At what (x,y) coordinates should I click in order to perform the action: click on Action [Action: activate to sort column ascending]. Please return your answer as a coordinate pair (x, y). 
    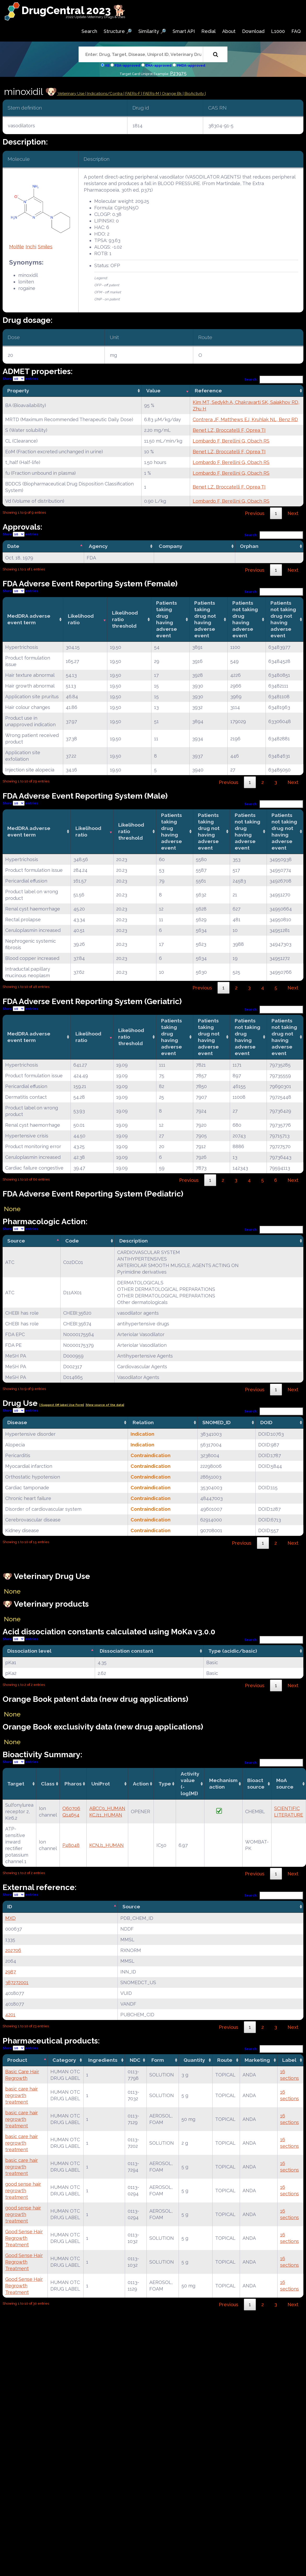
    Looking at the image, I should click on (141, 1784).